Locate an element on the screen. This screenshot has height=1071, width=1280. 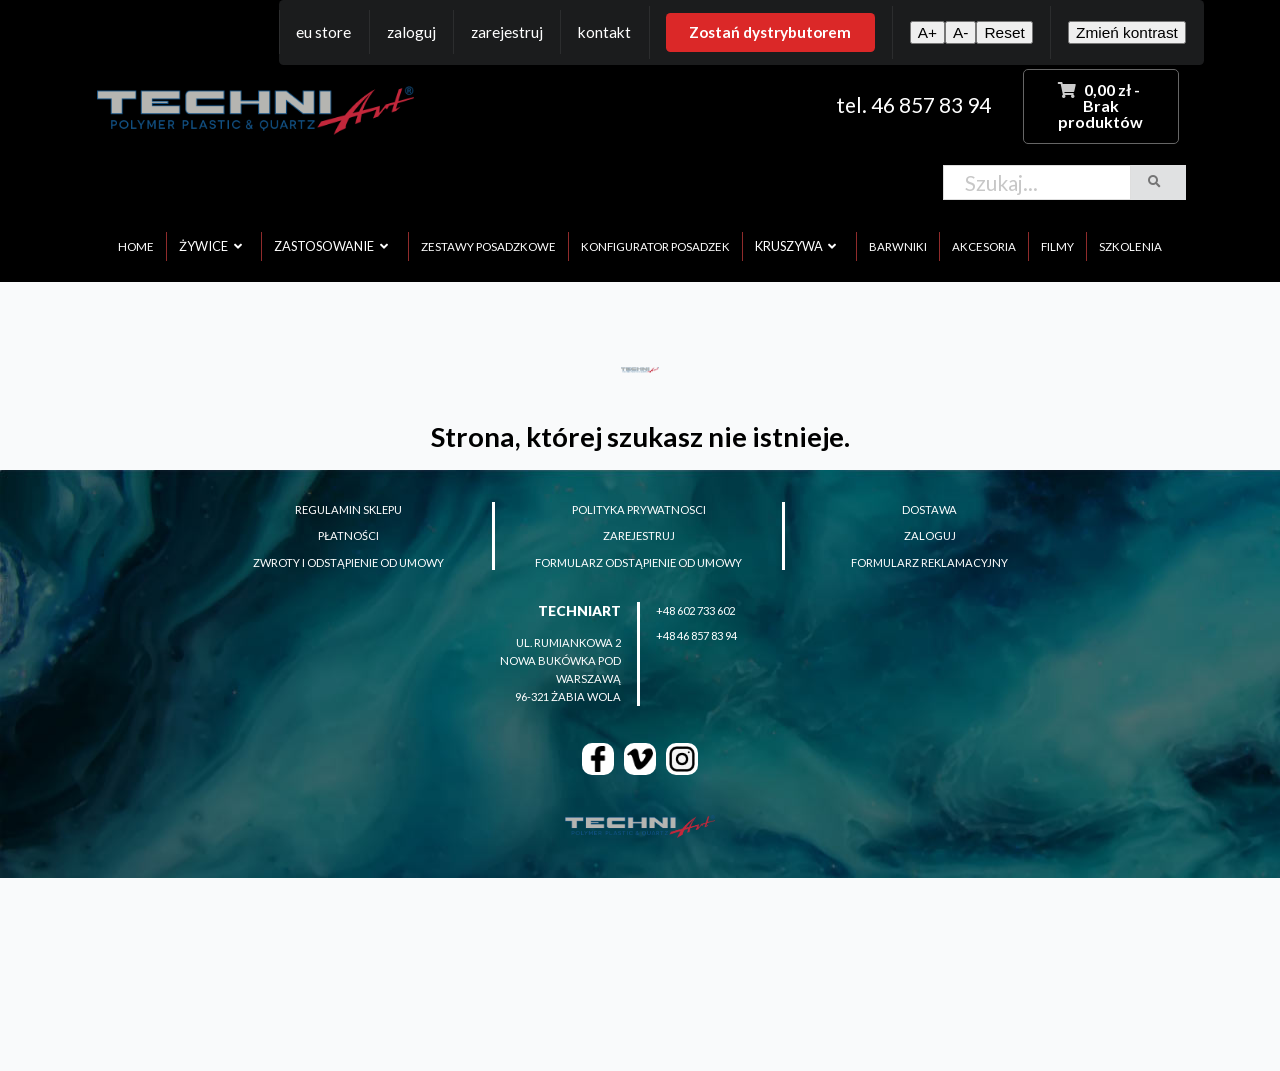
+48 46 857 83 94 is located at coordinates (696, 635).